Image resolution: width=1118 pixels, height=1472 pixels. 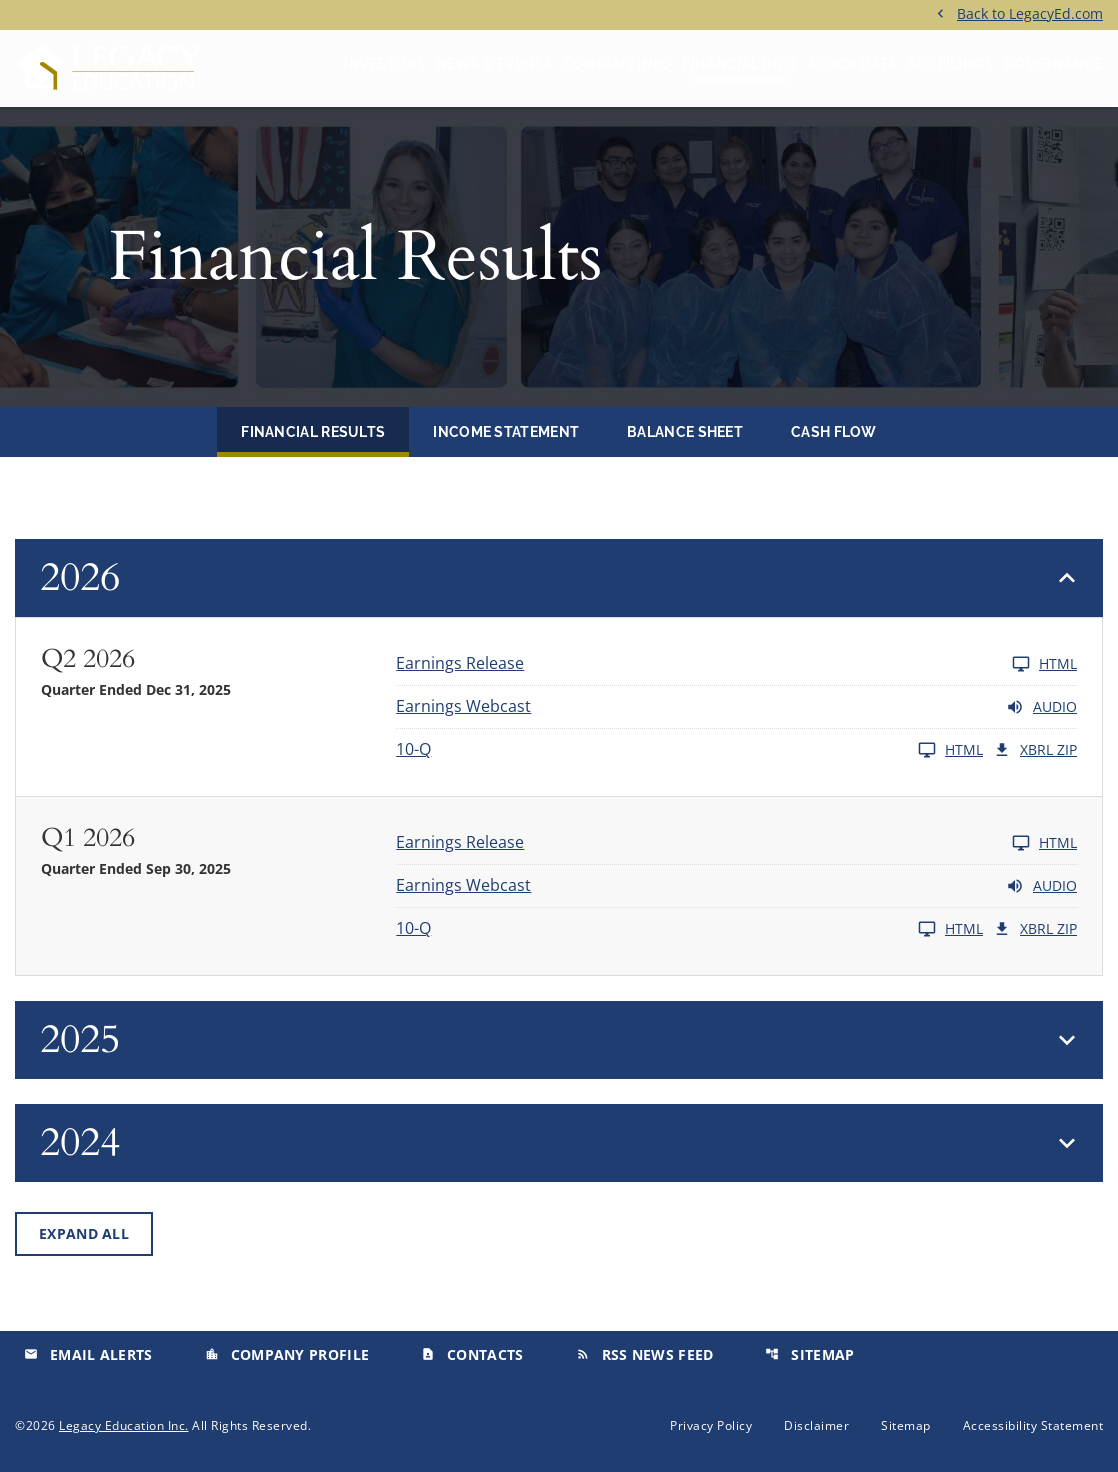 I want to click on Email Alerts, so click(x=88, y=1354).